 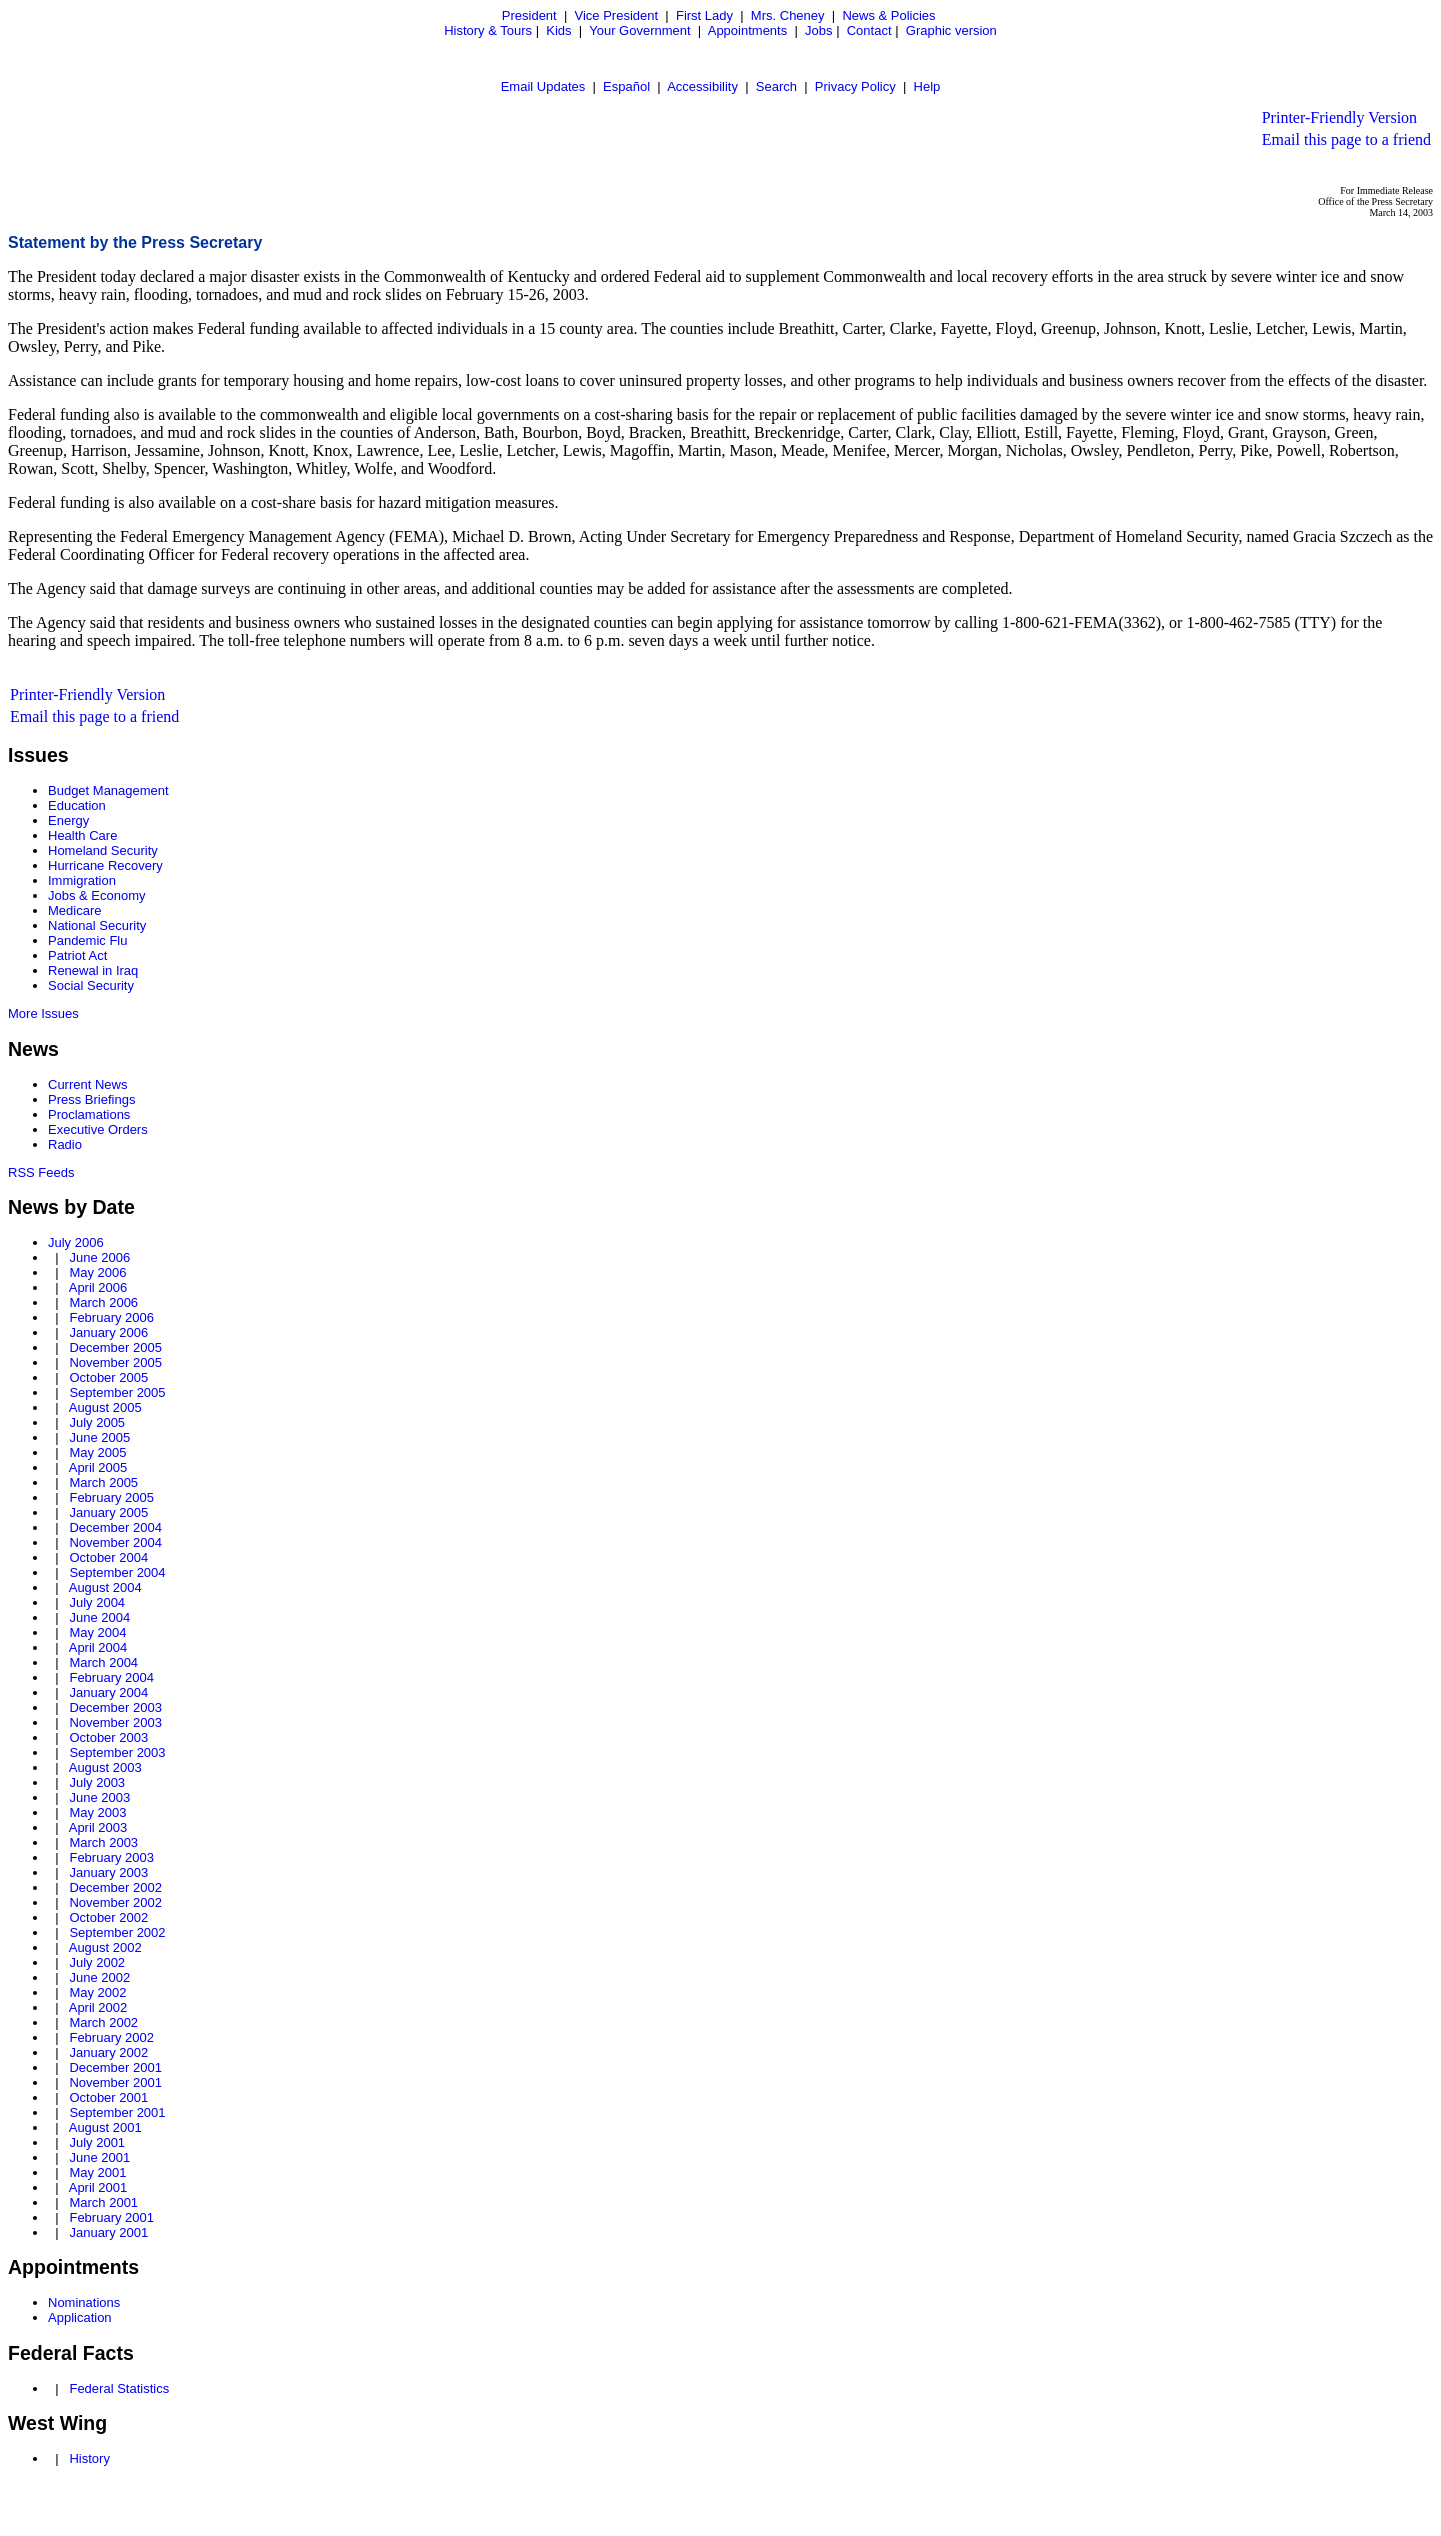 I want to click on Jobs, so click(x=818, y=30).